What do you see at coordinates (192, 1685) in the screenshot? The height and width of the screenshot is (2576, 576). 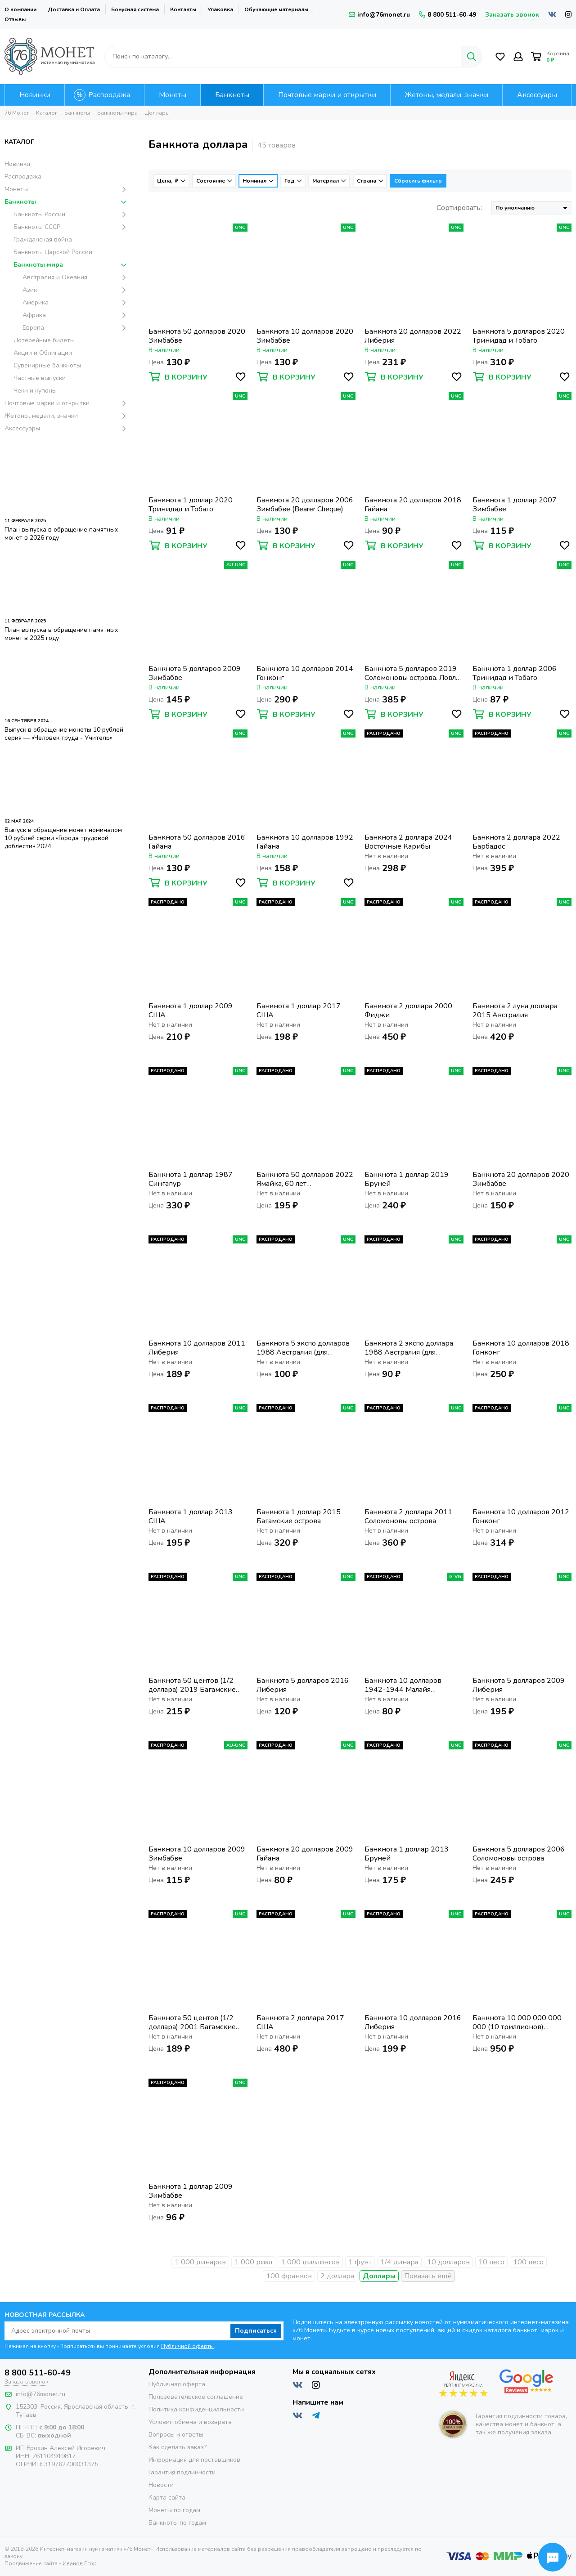 I see `Банкнота 50 центов (1/2 доллара) 2019 Багамские острова` at bounding box center [192, 1685].